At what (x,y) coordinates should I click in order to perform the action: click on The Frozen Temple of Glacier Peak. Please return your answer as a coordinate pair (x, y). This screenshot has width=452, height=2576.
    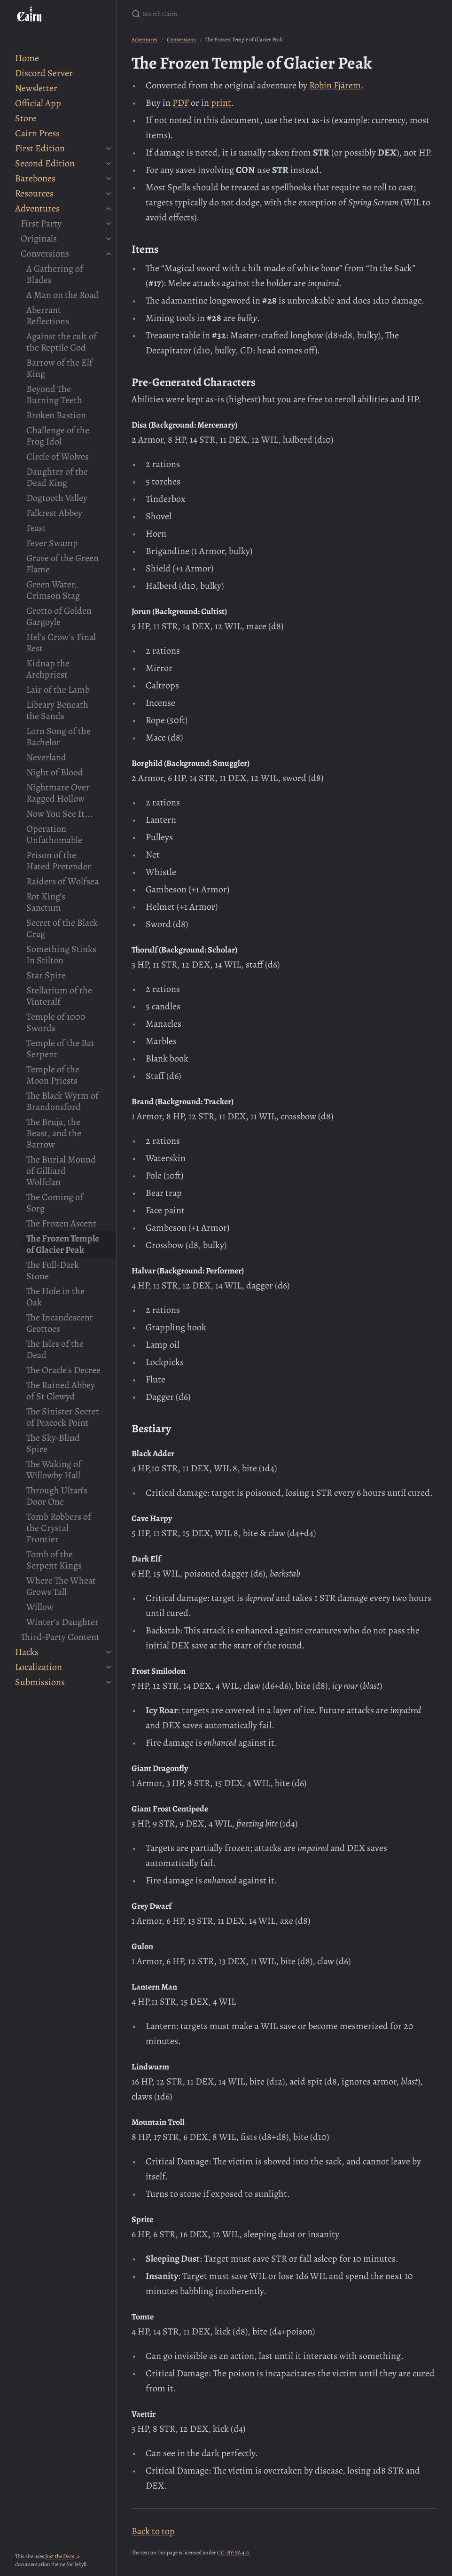
    Looking at the image, I should click on (62, 1244).